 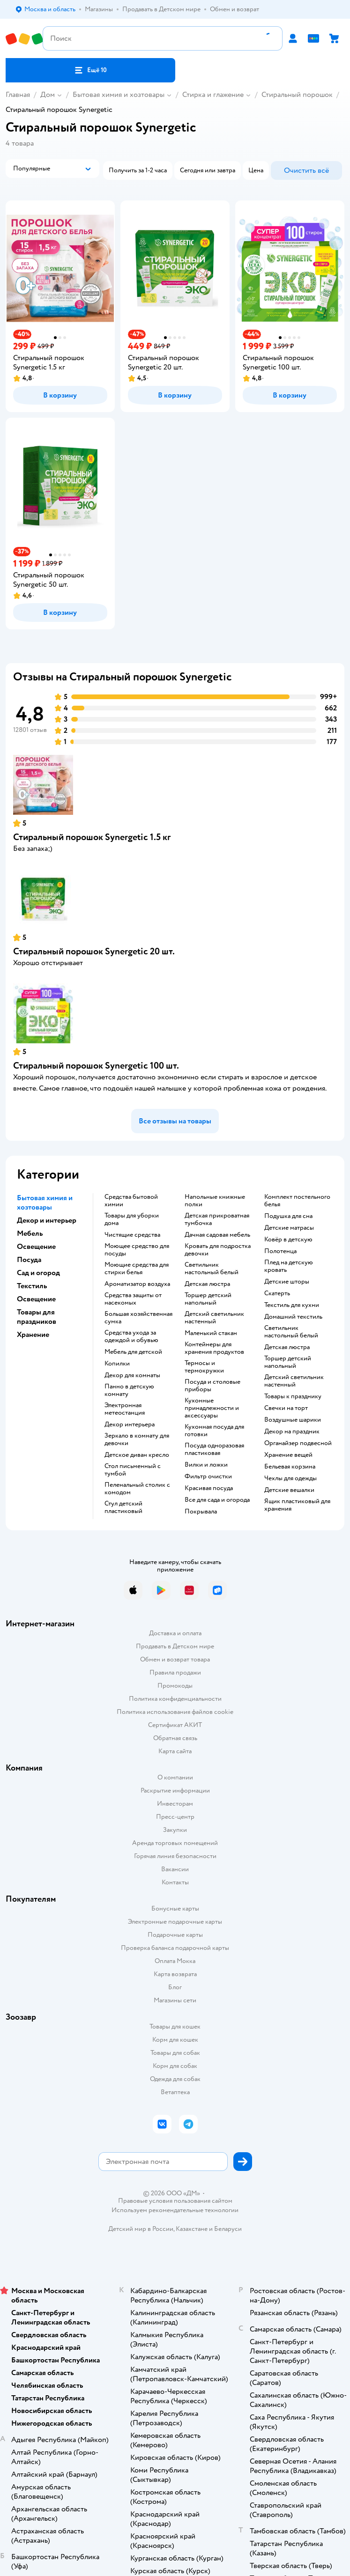 What do you see at coordinates (214, 1430) in the screenshot?
I see `Кухонная посуда для готовки` at bounding box center [214, 1430].